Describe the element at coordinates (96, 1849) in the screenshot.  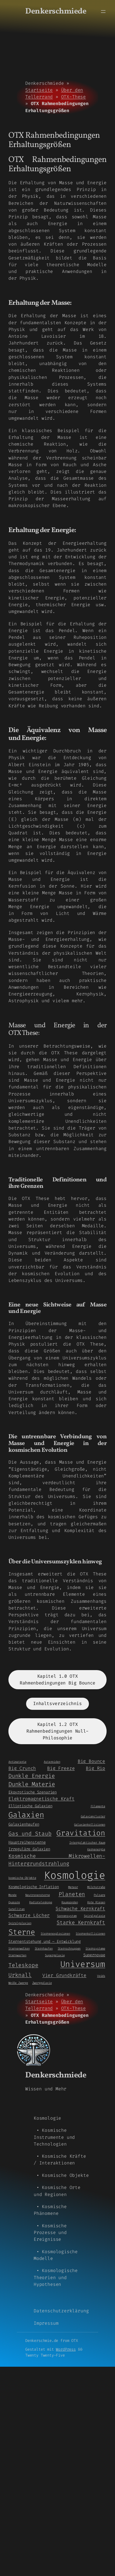
I see `Kernenergie [Kernenergie (1 Eintrag)]` at that location.